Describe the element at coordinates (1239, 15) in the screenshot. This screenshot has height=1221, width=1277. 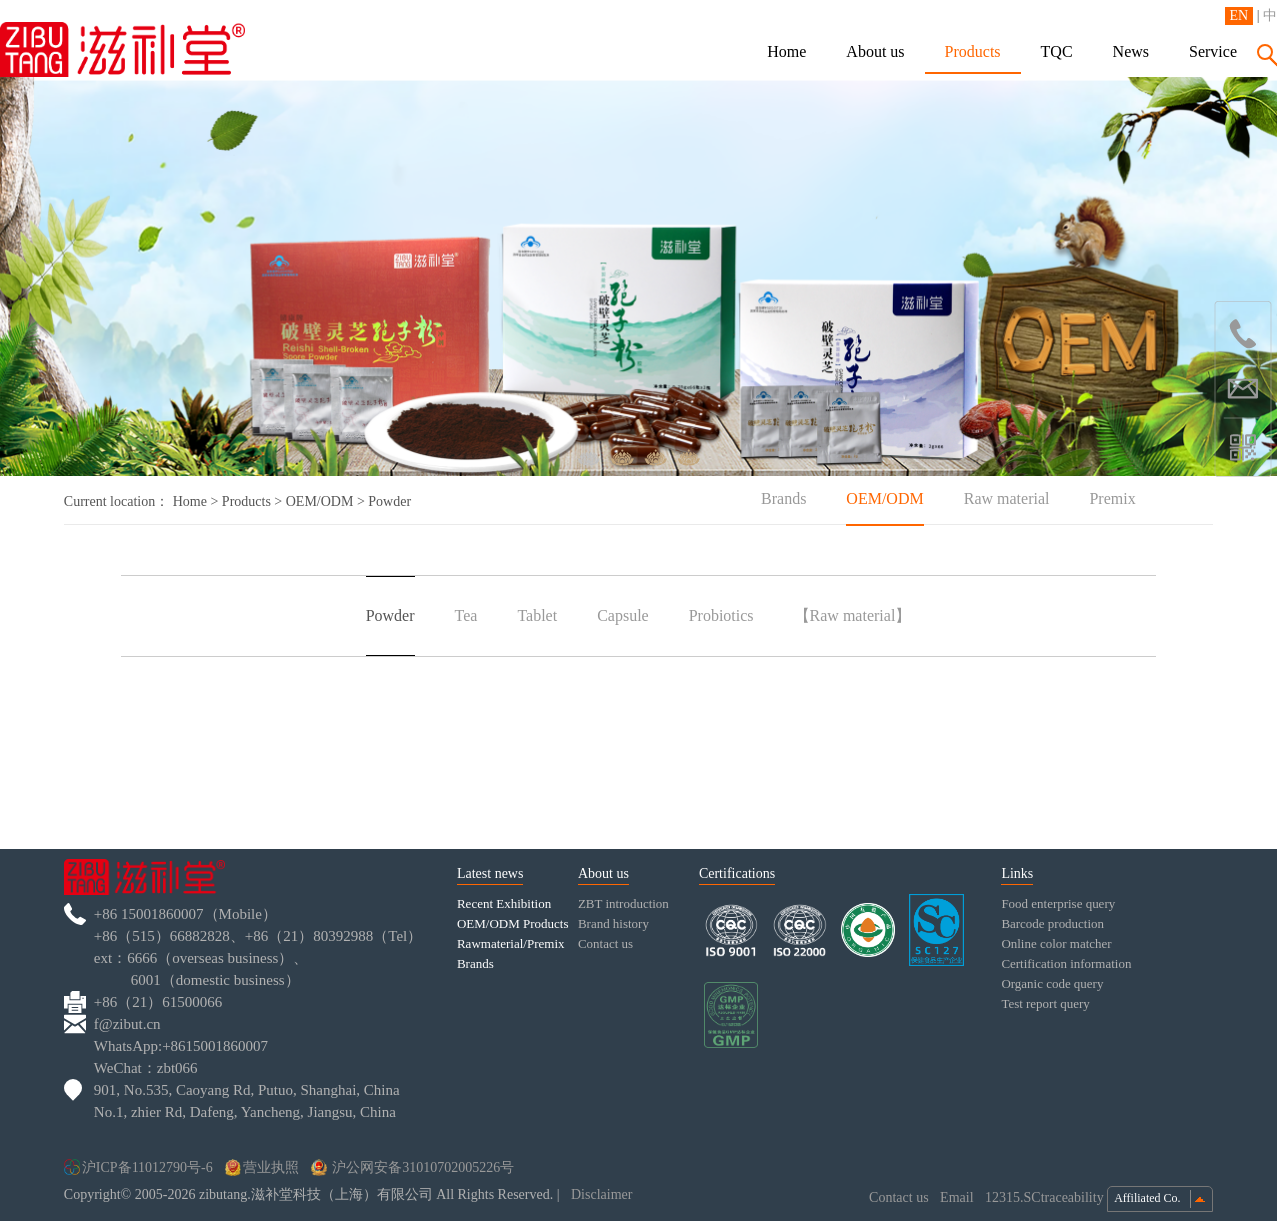
I see `EN` at that location.